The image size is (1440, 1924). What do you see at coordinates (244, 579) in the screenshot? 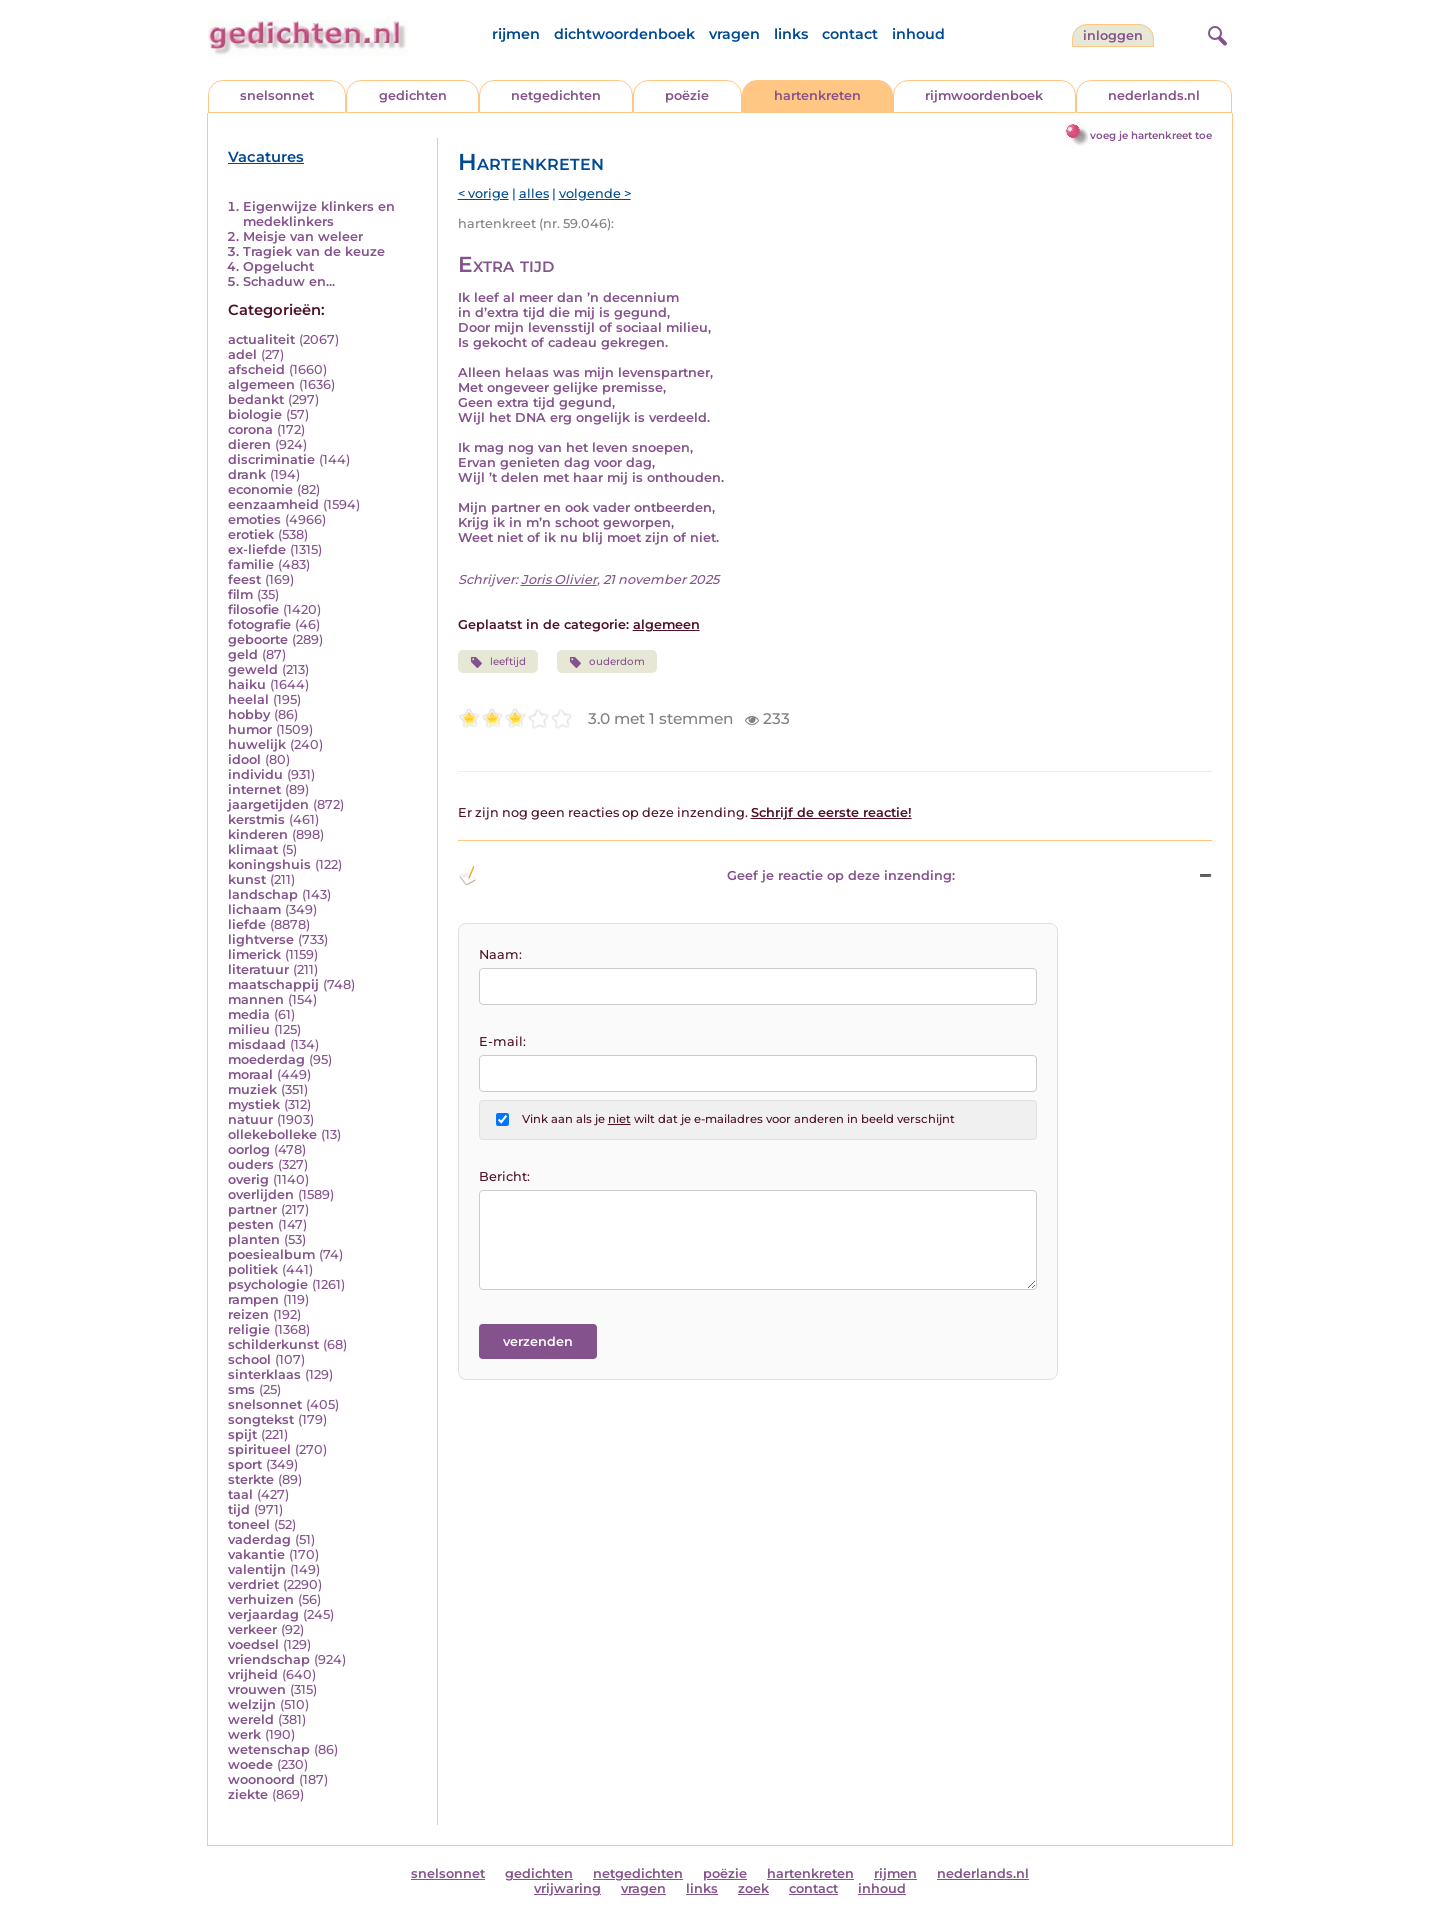
I see `feest` at bounding box center [244, 579].